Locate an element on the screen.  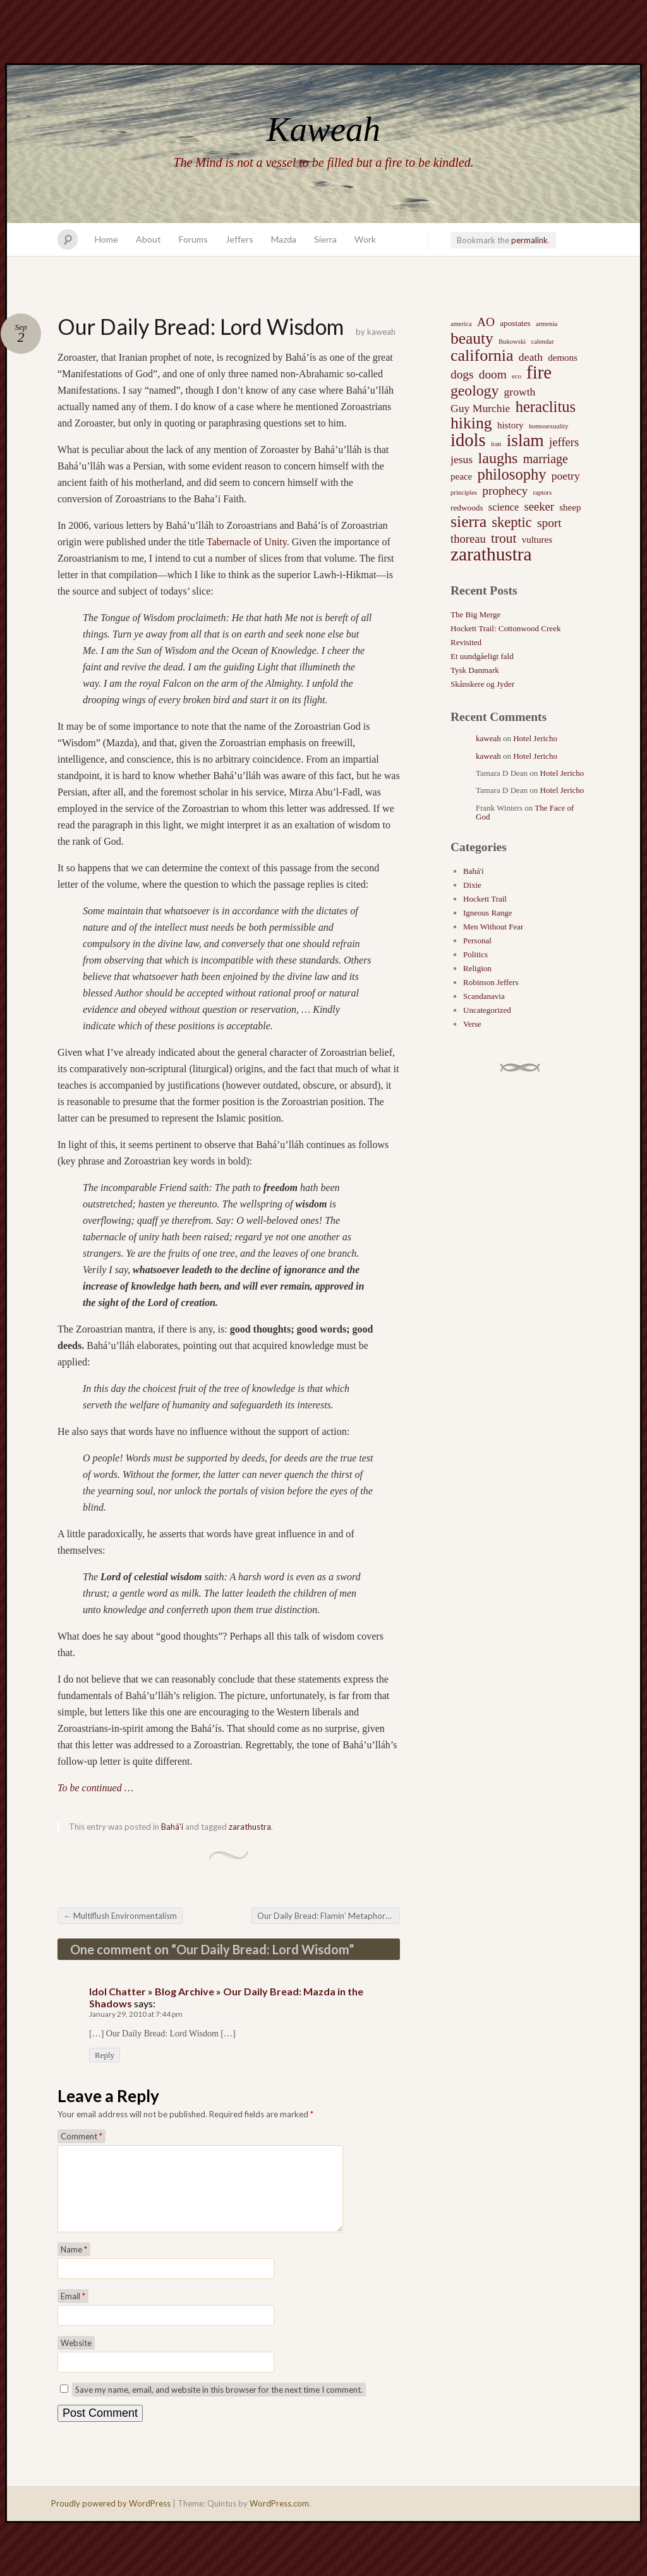
heraclitus [heraclitus (17 items)] is located at coordinates (546, 407).